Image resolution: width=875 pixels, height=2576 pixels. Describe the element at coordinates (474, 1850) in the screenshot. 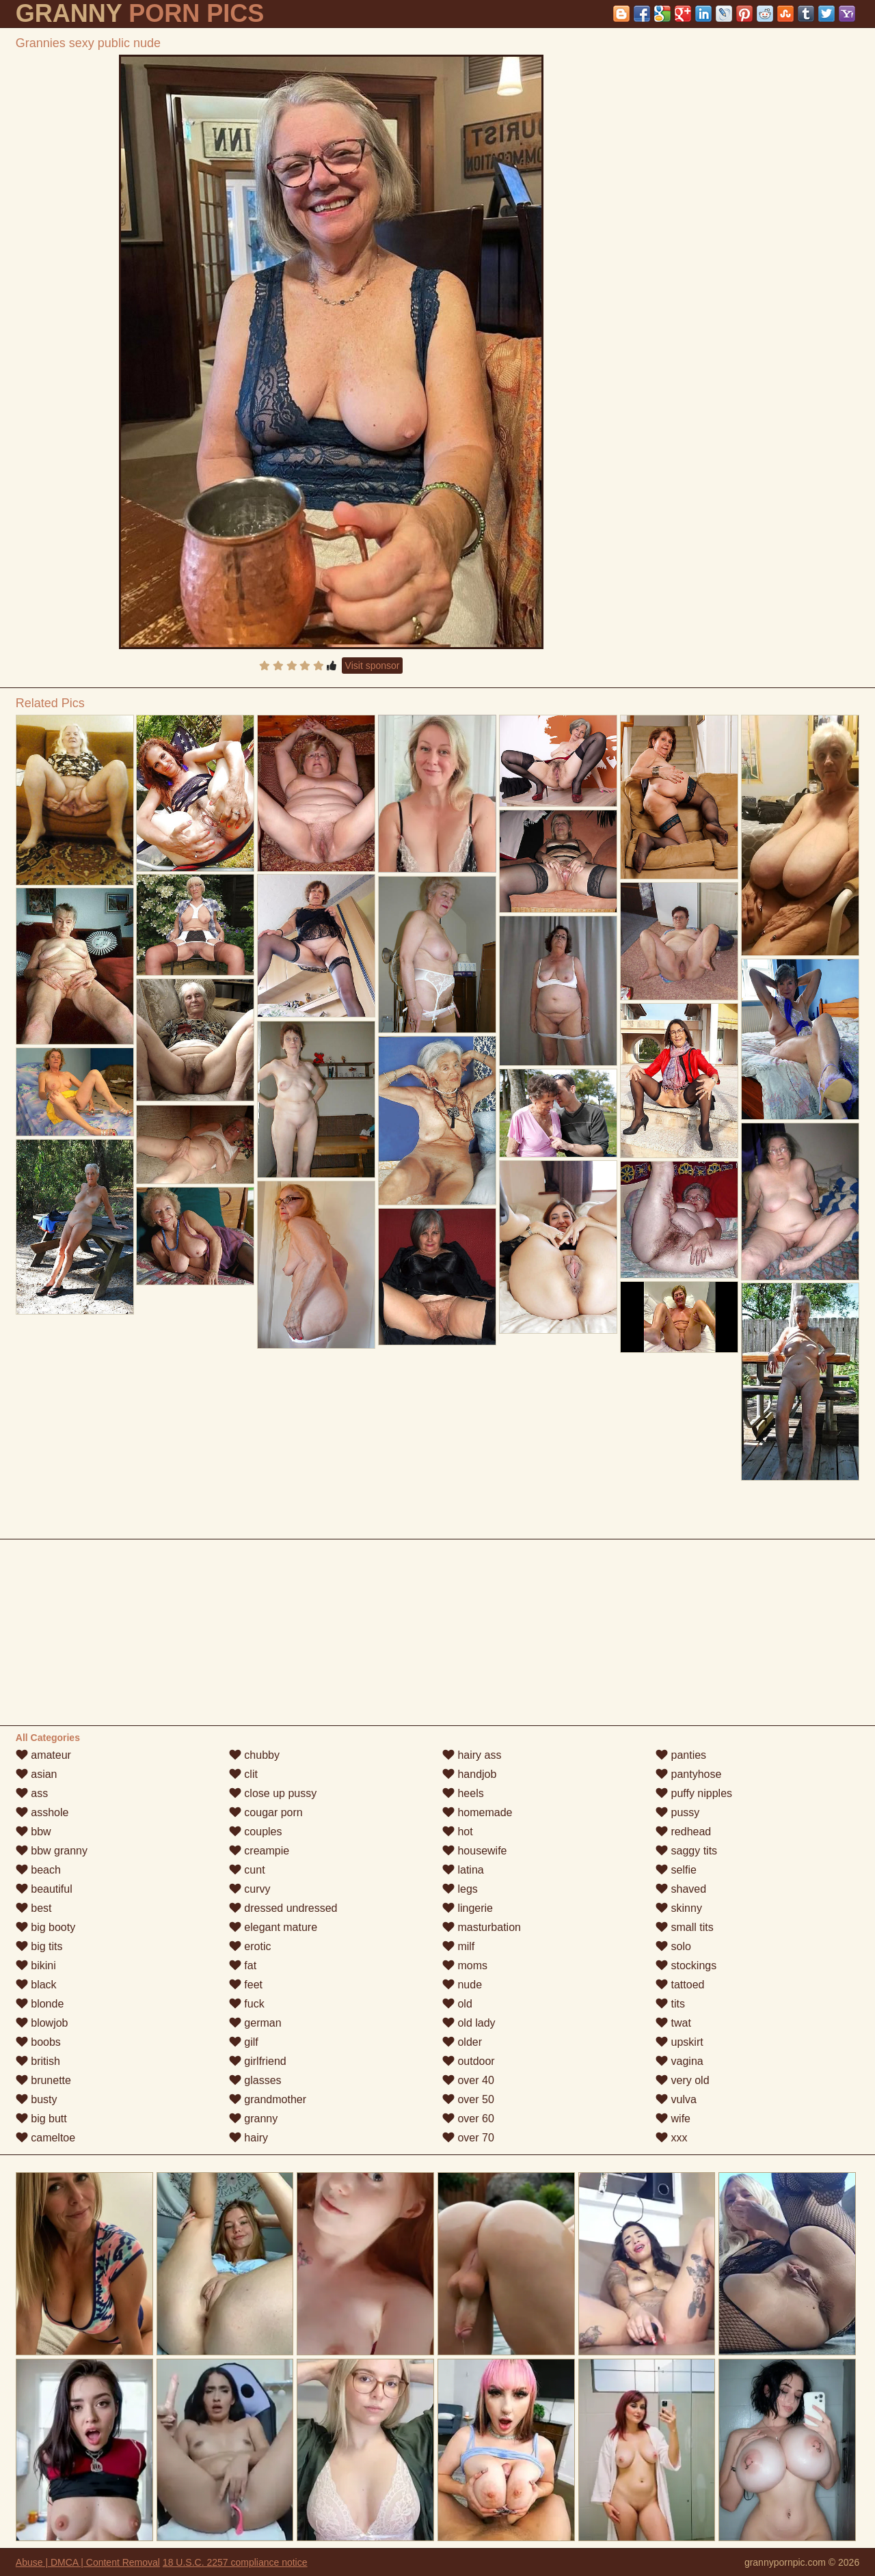

I see `housewife` at that location.